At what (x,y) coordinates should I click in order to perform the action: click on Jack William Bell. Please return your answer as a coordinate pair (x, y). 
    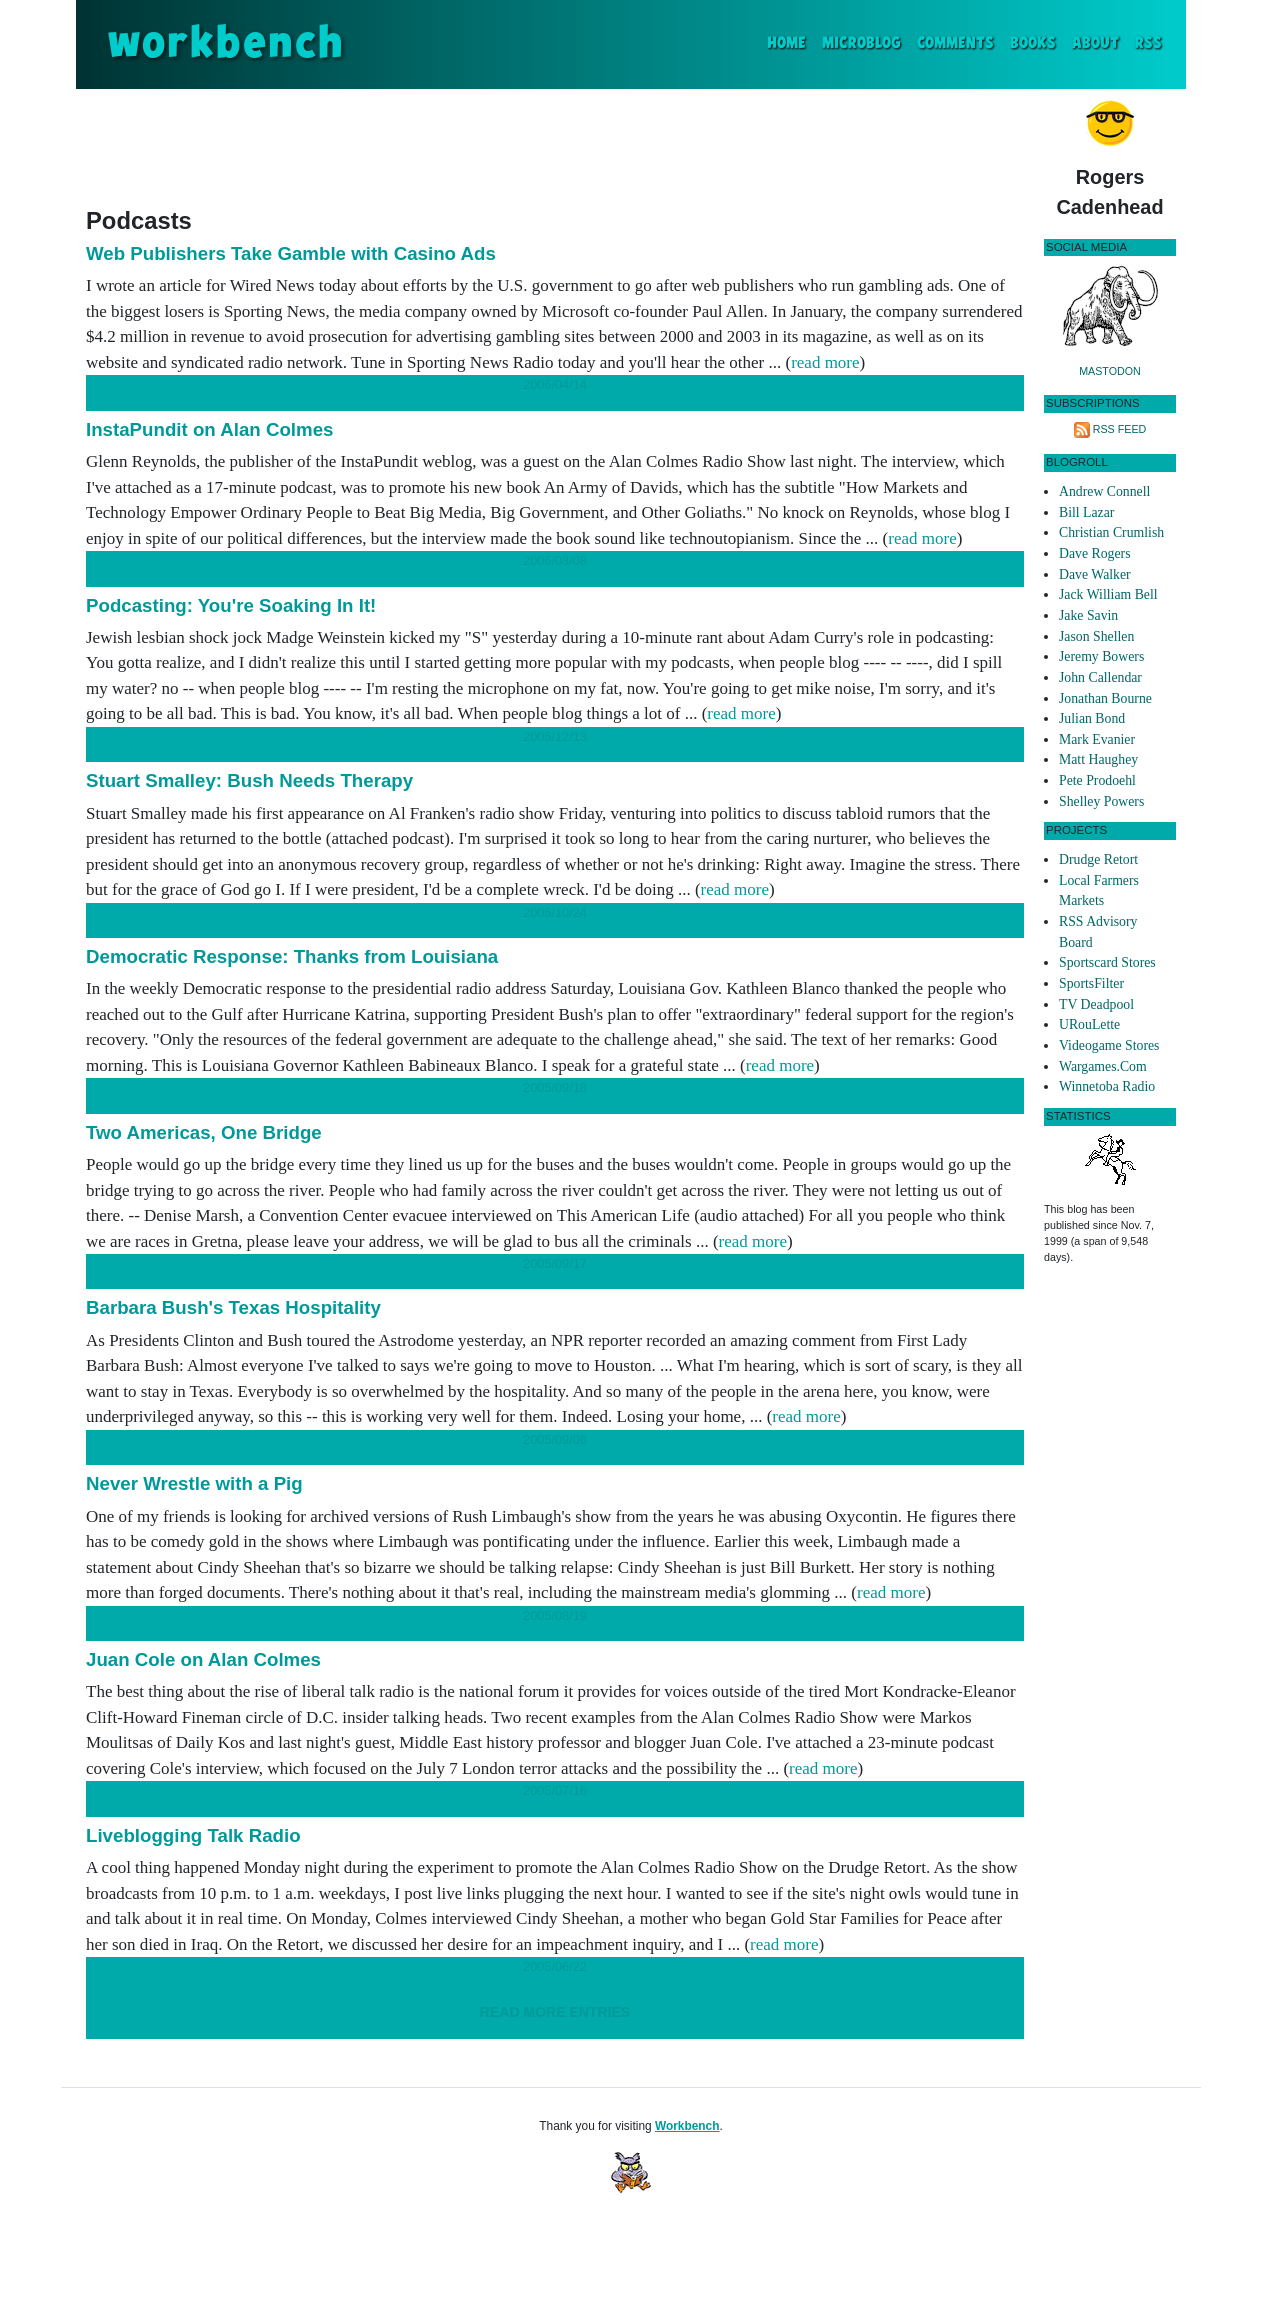
    Looking at the image, I should click on (1108, 594).